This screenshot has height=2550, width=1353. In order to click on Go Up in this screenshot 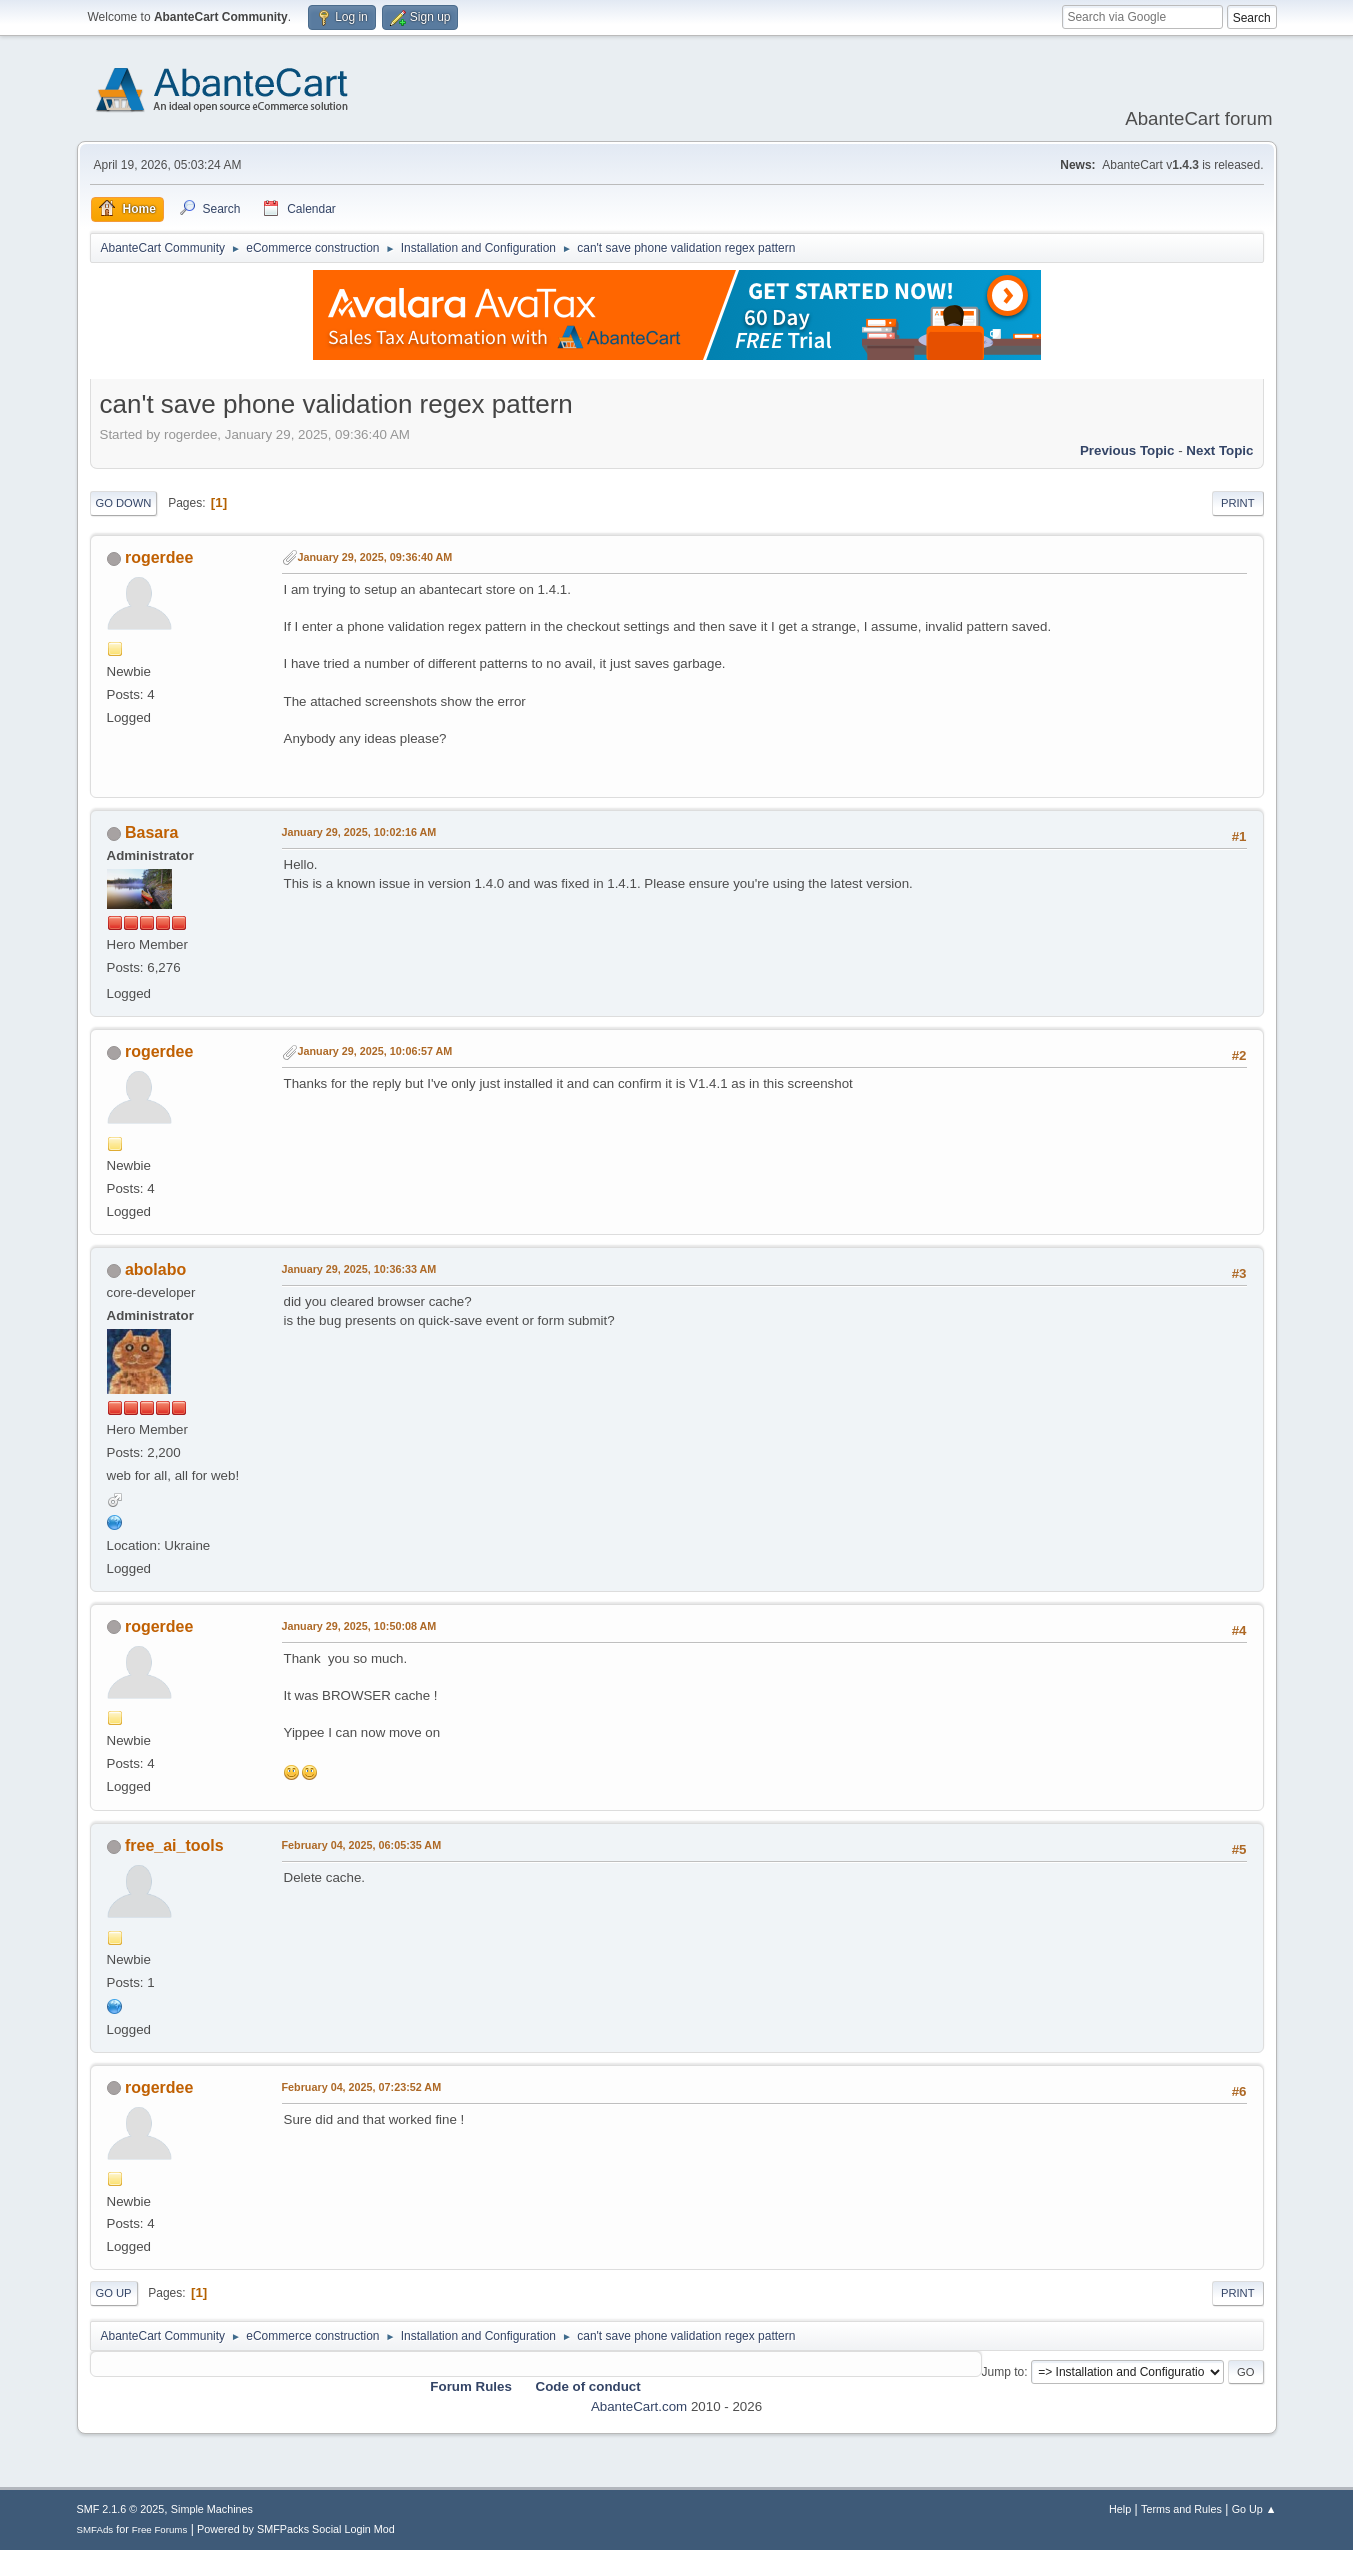, I will do `click(114, 2293)`.